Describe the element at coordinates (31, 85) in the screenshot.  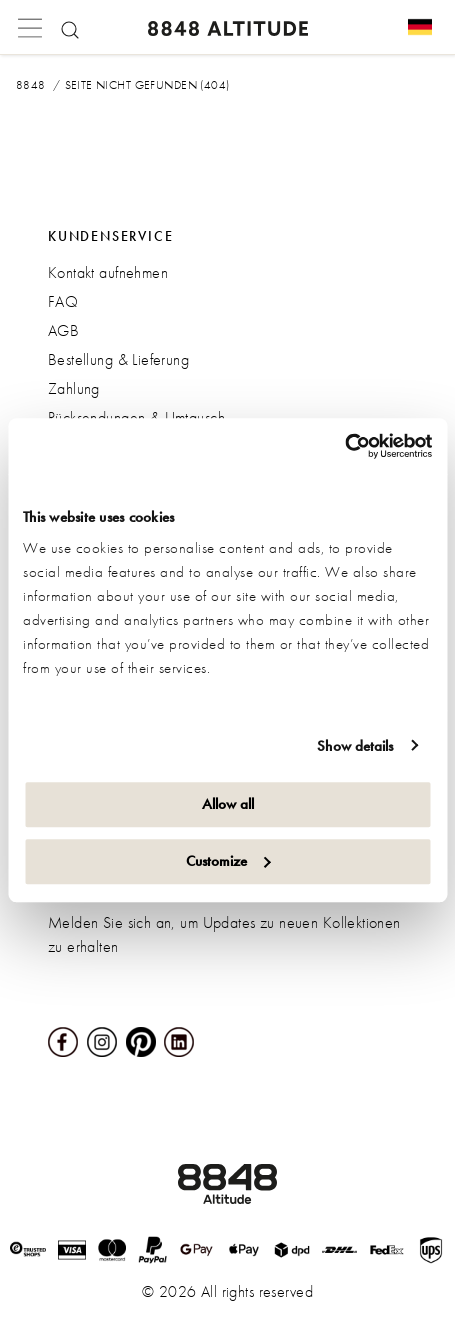
I see `8848` at that location.